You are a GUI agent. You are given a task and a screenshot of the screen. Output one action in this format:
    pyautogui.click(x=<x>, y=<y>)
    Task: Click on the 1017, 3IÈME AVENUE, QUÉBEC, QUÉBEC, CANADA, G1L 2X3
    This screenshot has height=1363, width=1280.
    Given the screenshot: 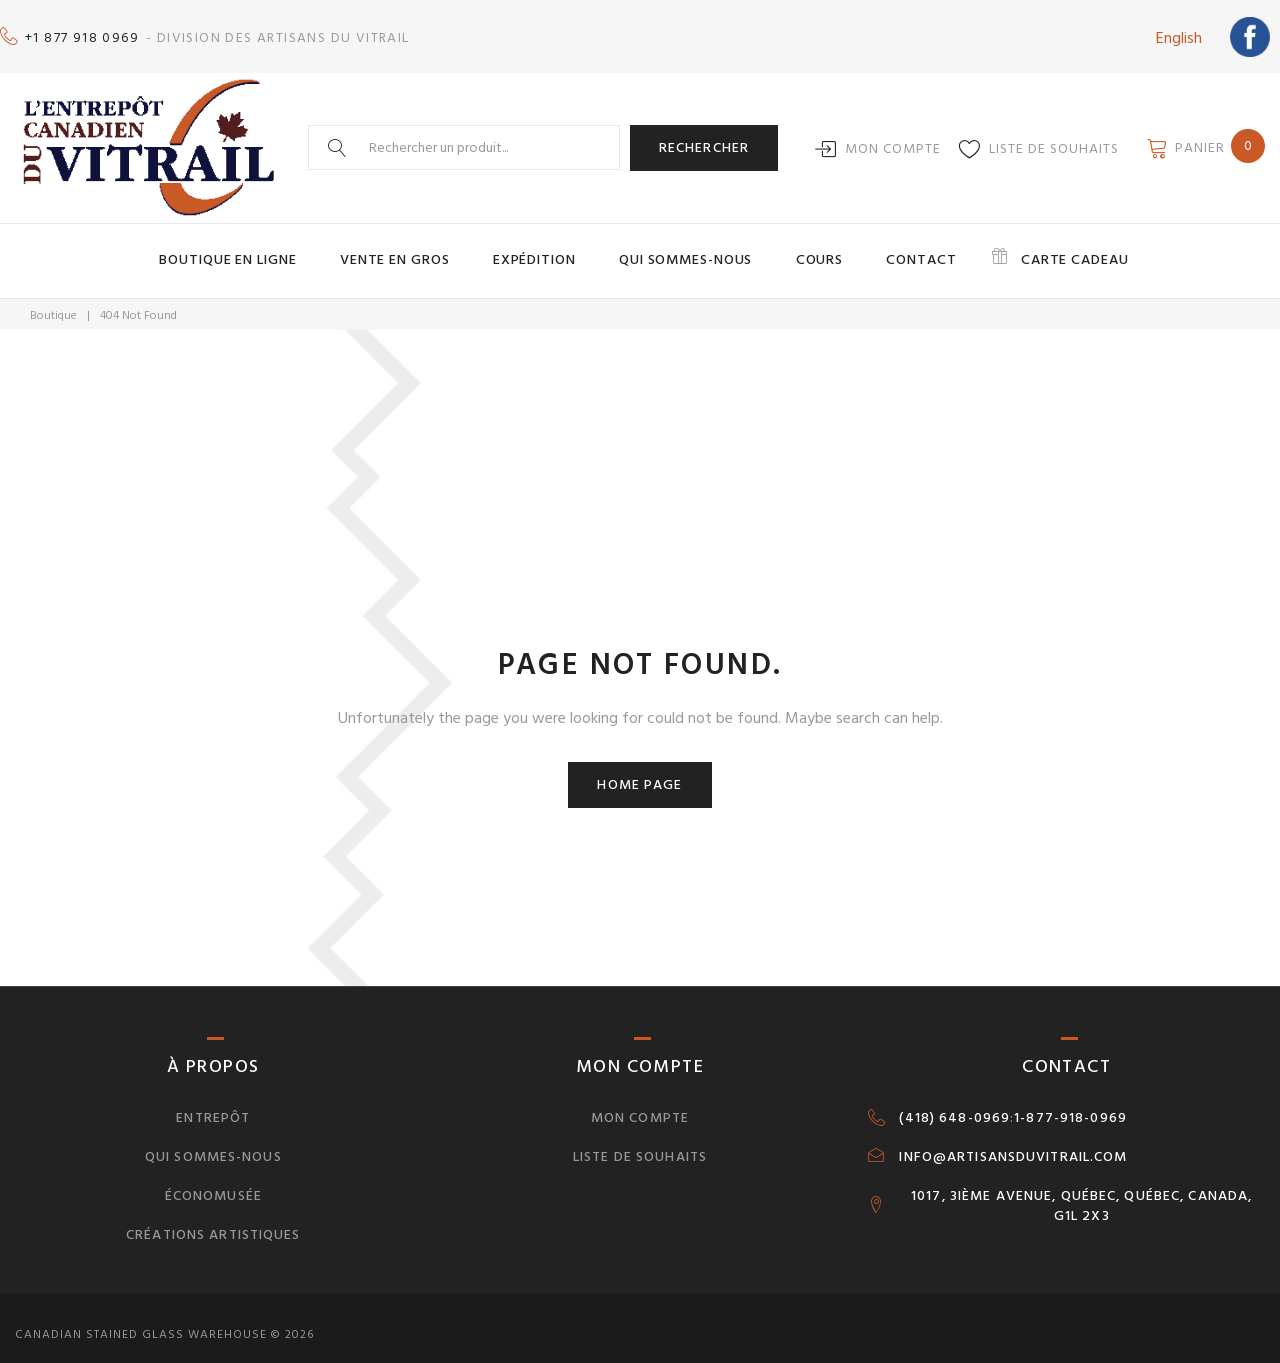 What is the action you would take?
    pyautogui.click(x=1081, y=1191)
    